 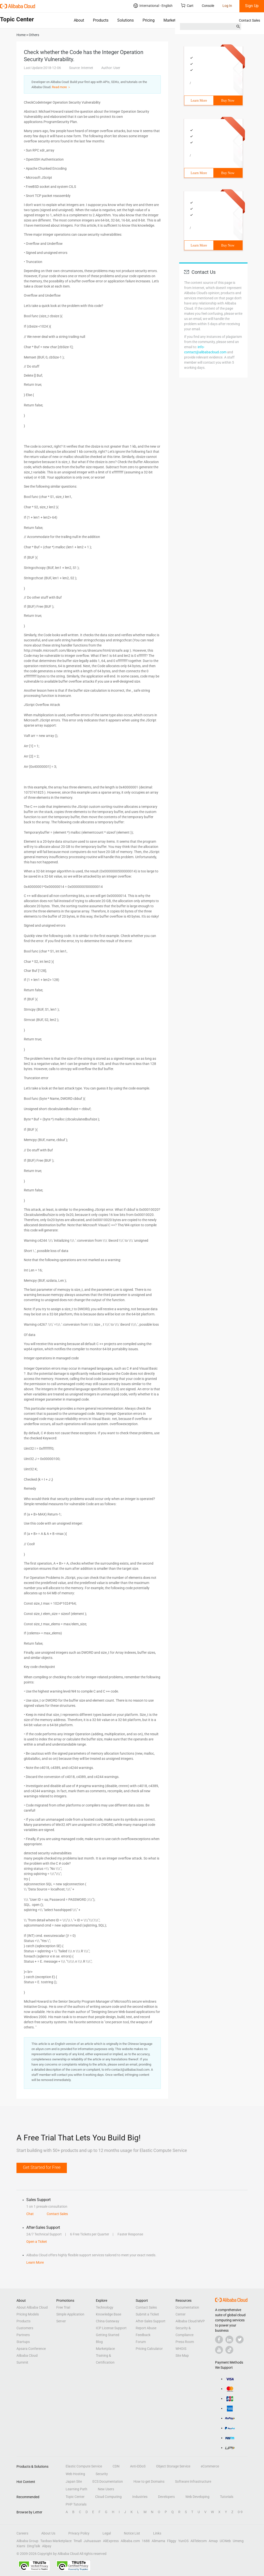 What do you see at coordinates (107, 2481) in the screenshot?
I see `ECS Documentation` at bounding box center [107, 2481].